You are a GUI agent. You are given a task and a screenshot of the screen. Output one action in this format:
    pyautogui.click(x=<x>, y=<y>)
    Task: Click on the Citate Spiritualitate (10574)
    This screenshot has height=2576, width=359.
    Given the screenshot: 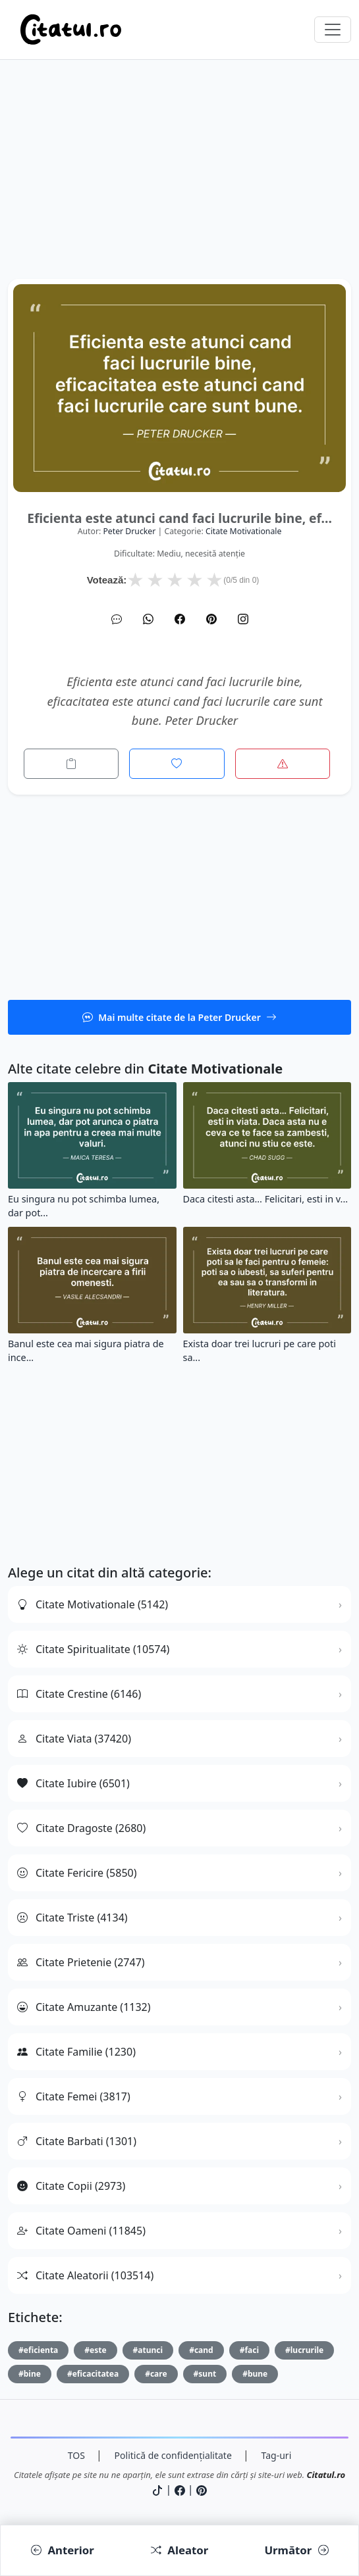 What is the action you would take?
    pyautogui.click(x=93, y=1649)
    